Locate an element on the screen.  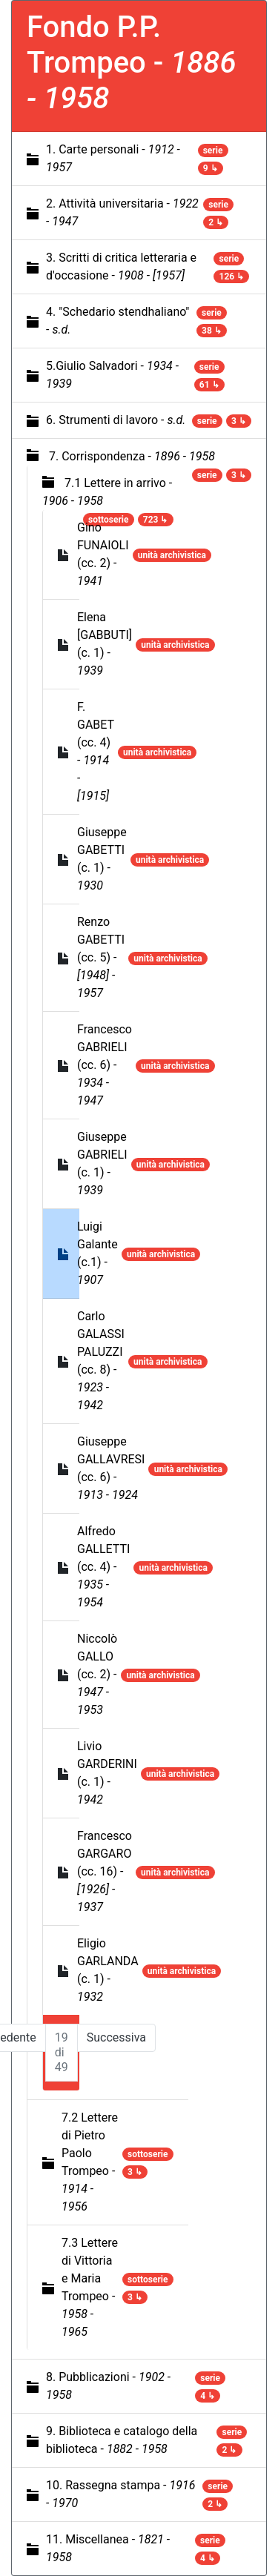
7. Corrispondenza - is located at coordinates (132, 456).